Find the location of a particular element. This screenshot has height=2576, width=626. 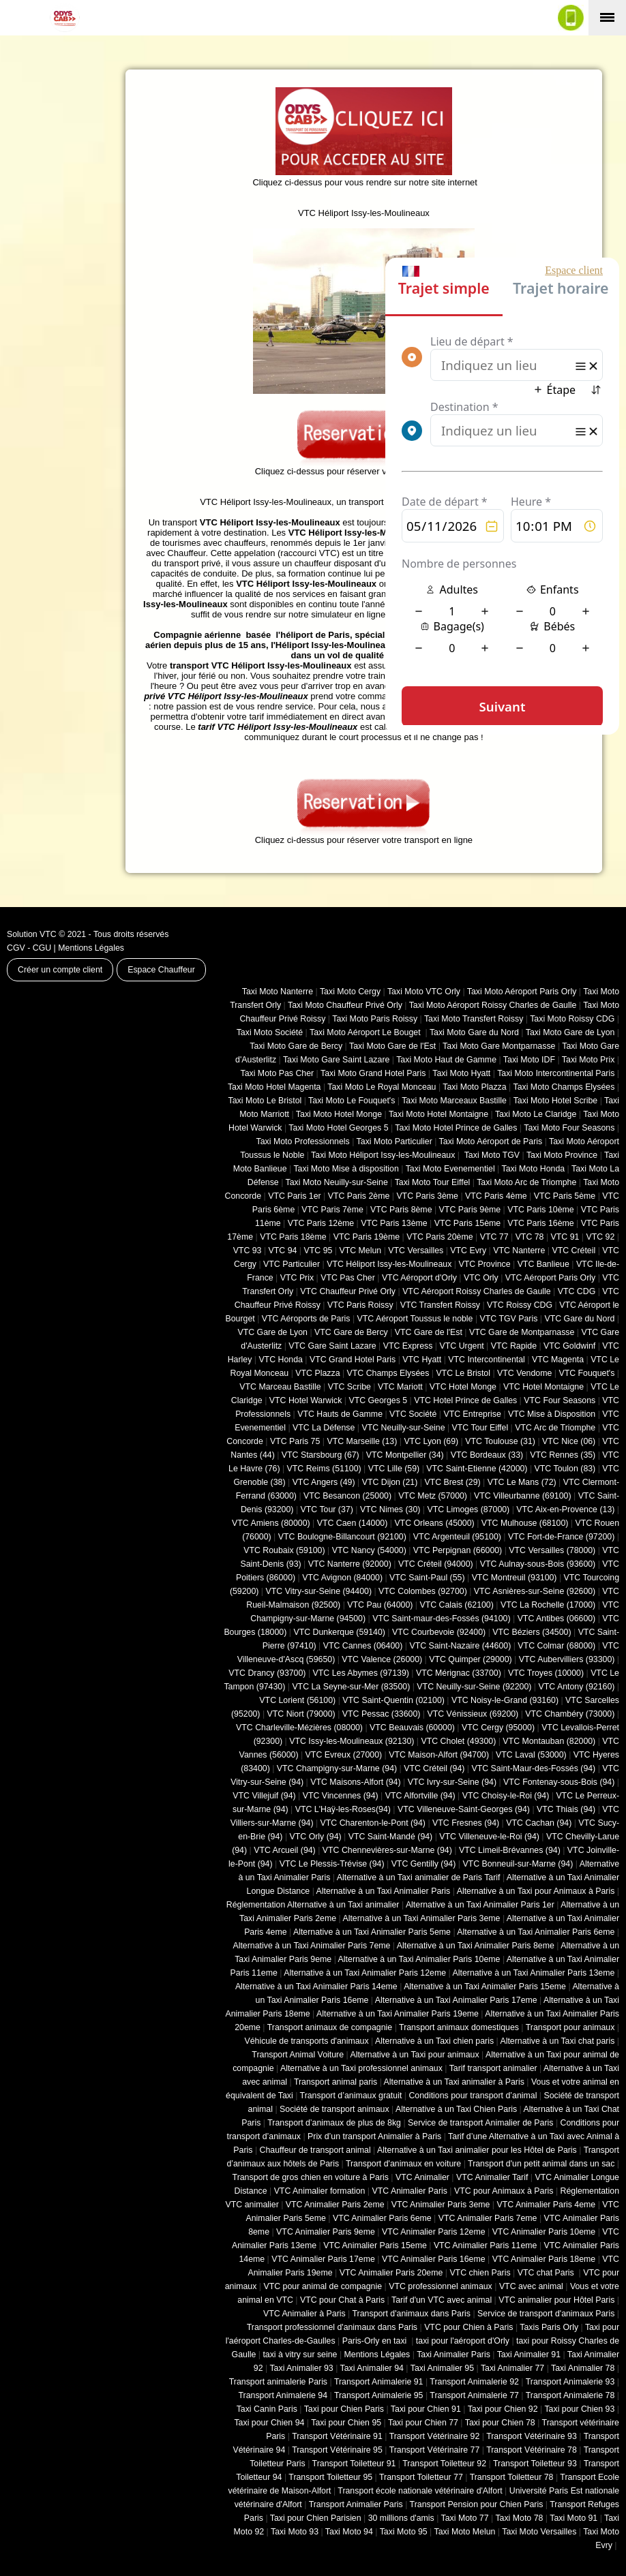

VTC pour animal de compagnie is located at coordinates (322, 2286).